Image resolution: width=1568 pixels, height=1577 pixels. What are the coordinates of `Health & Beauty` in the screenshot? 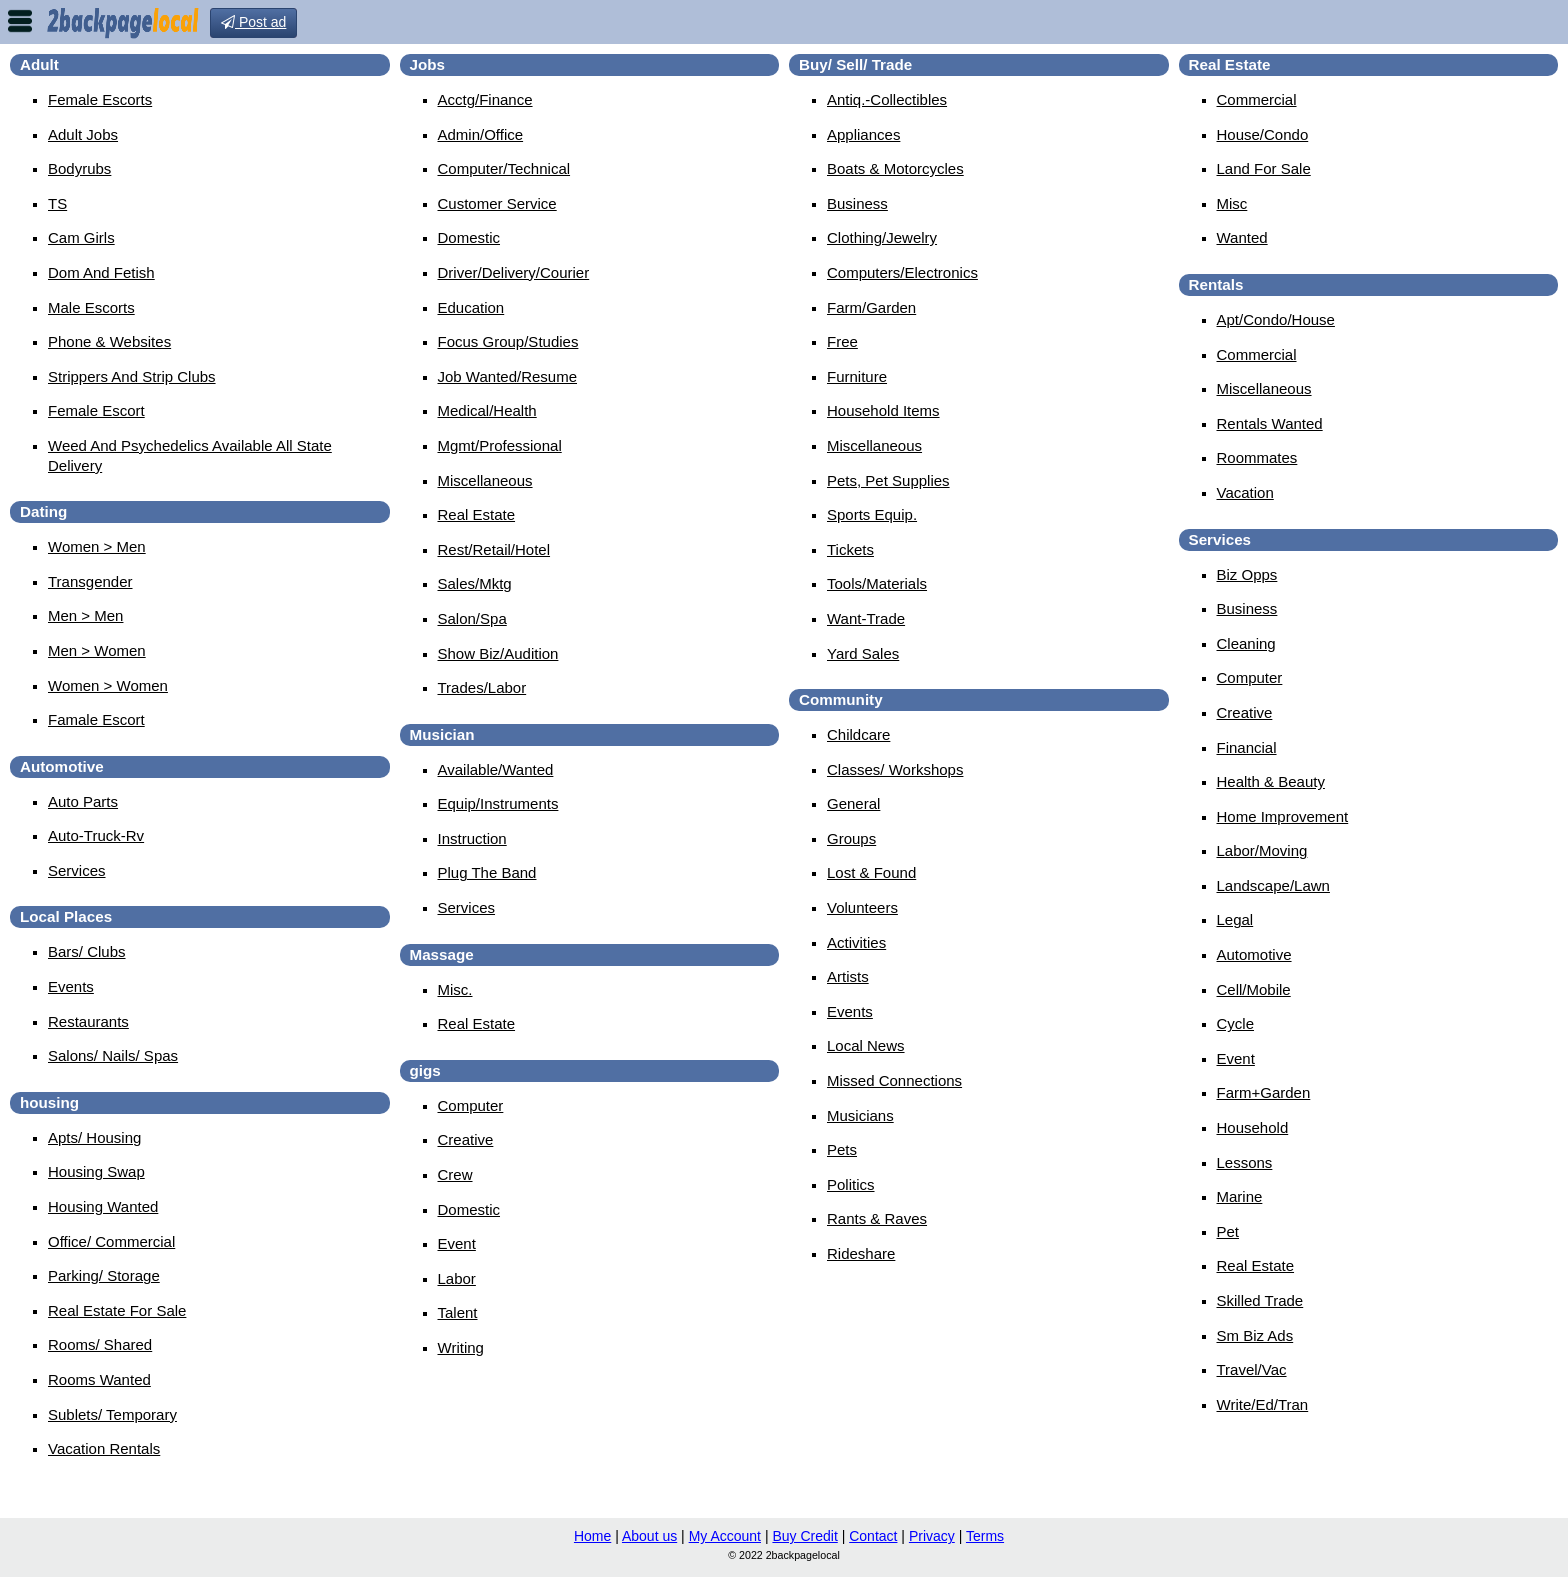 It's located at (1271, 781).